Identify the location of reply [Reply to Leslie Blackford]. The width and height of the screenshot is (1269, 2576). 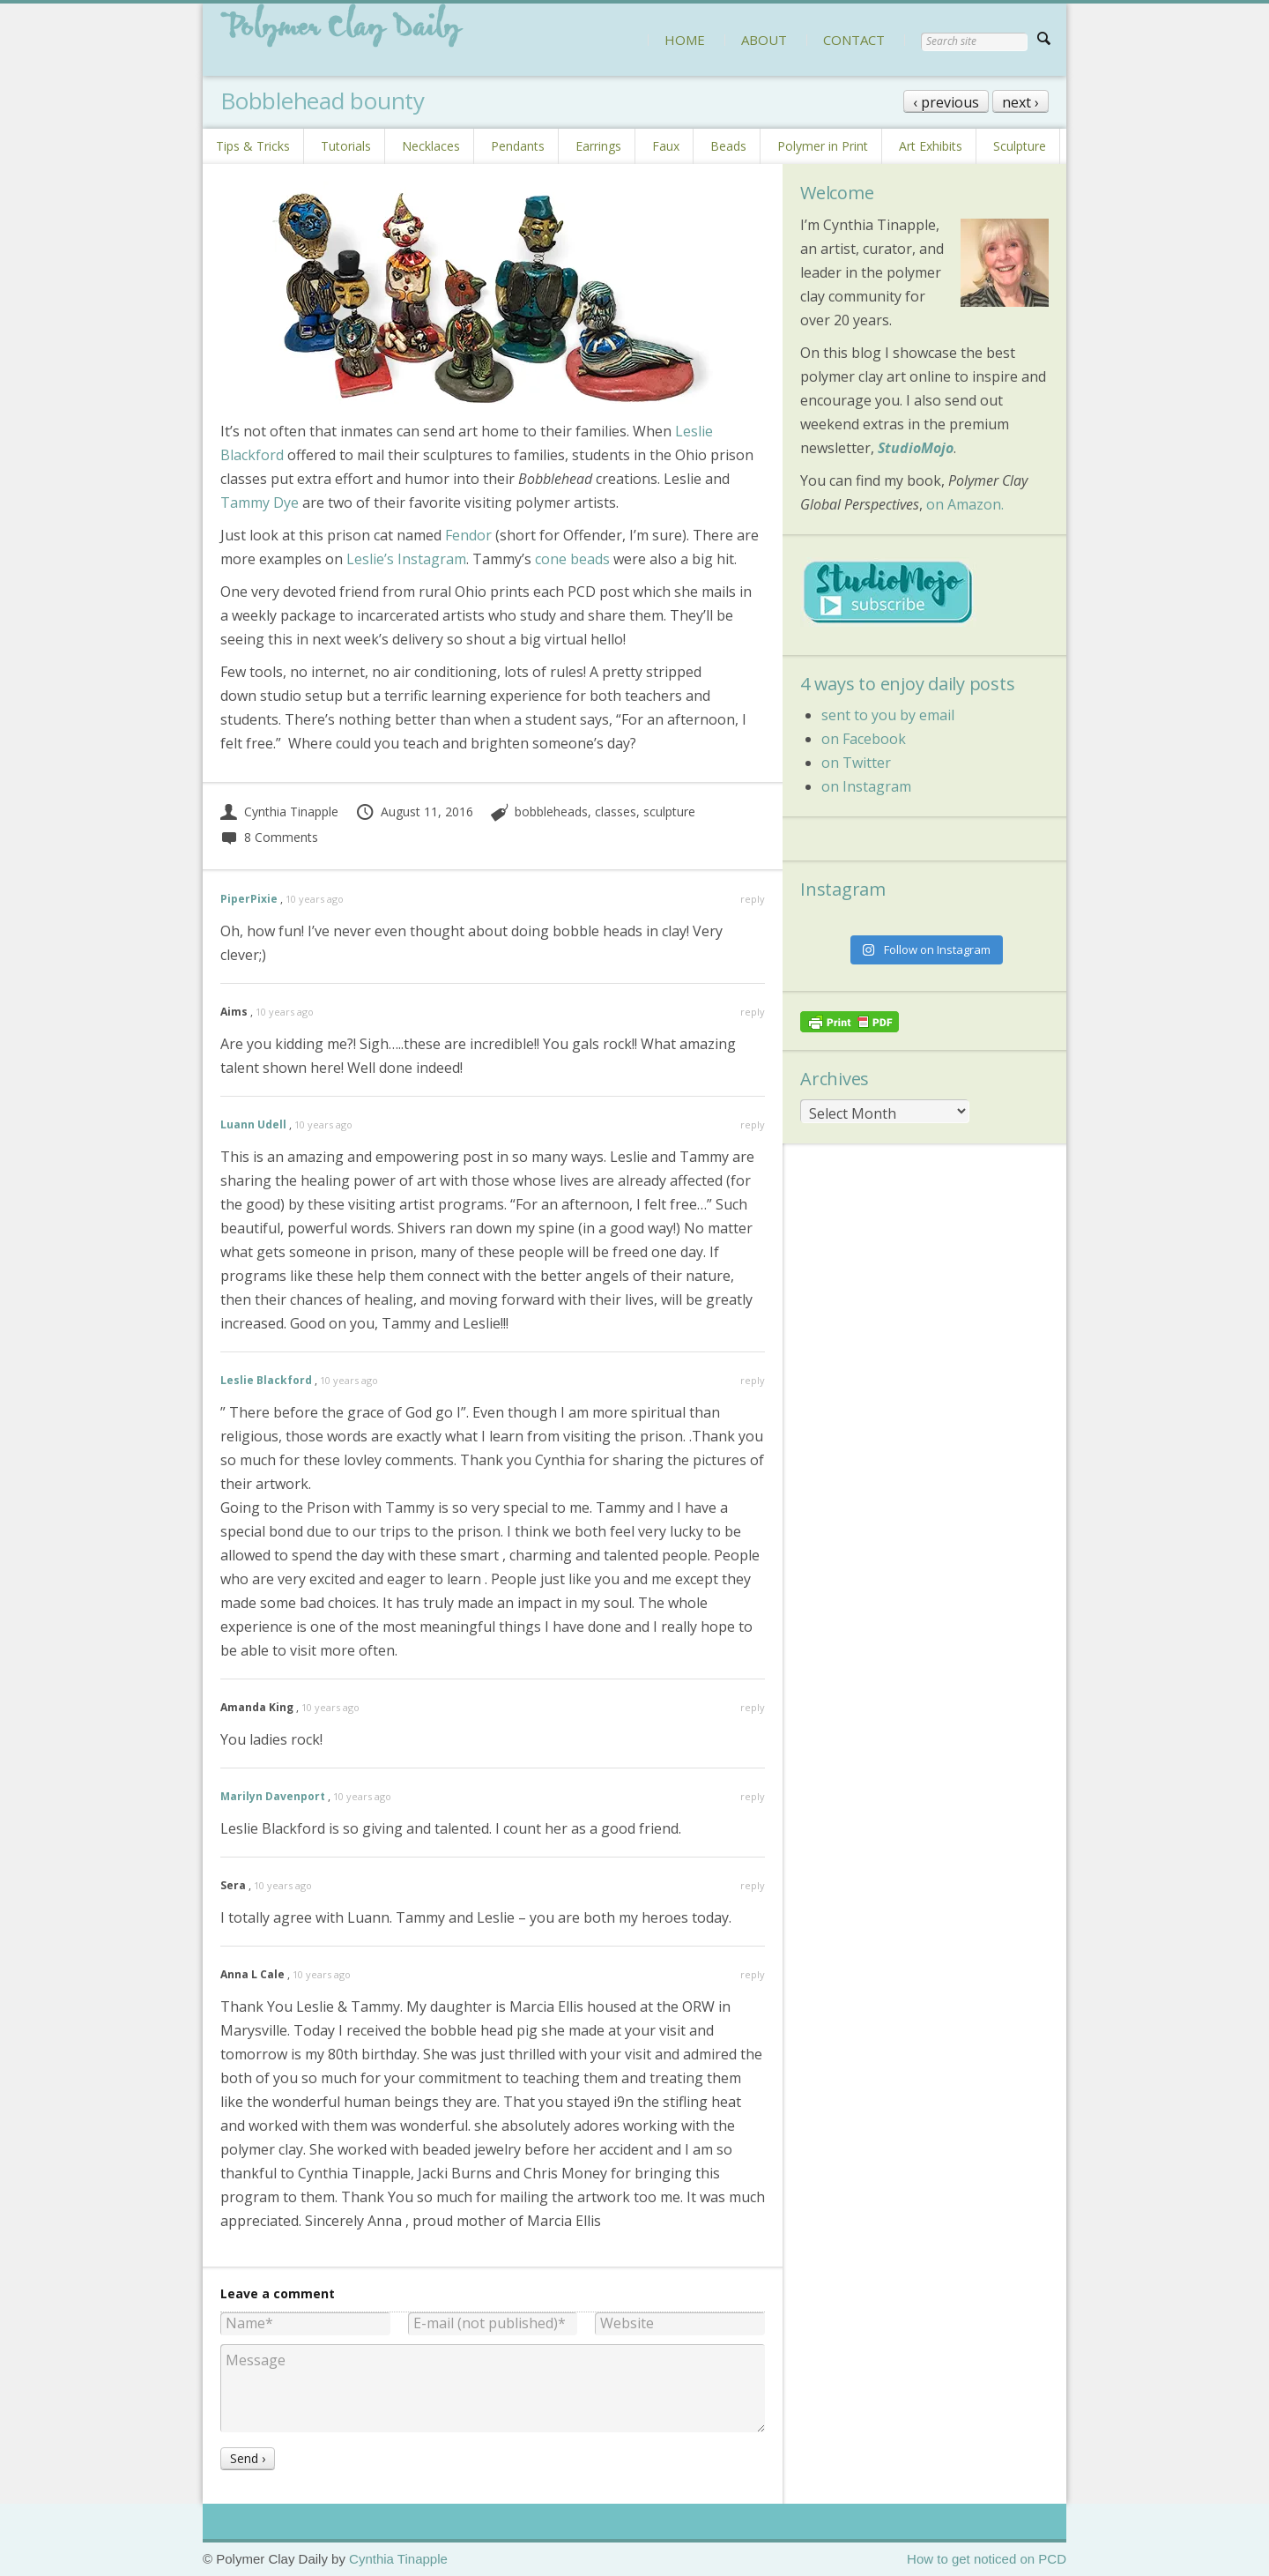
(752, 1380).